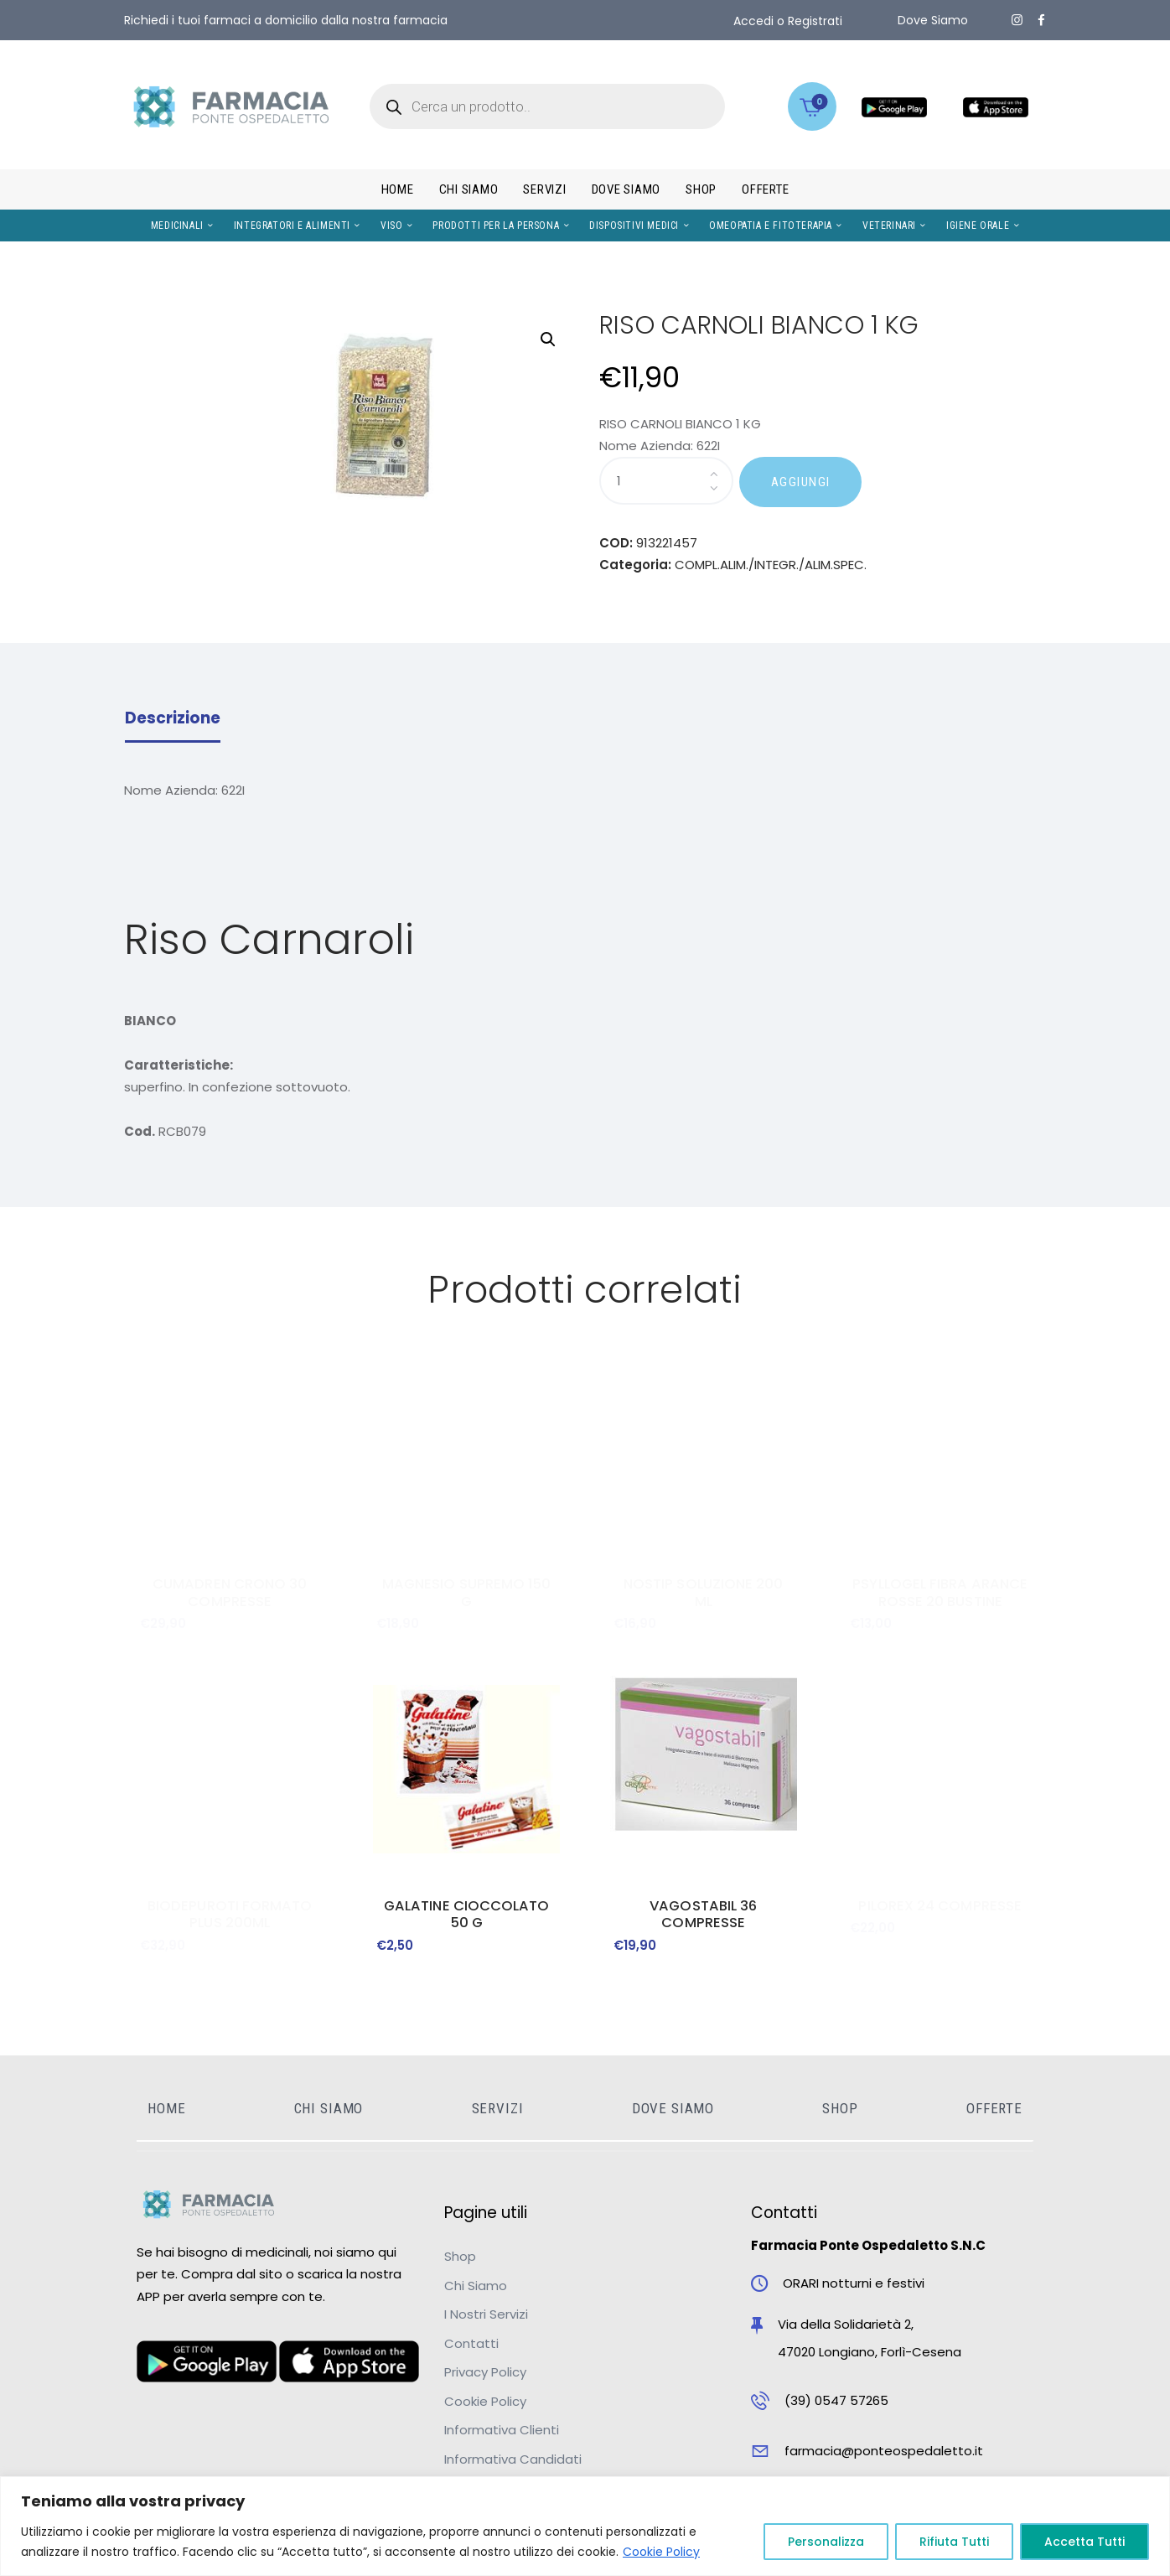  Describe the element at coordinates (467, 1915) in the screenshot. I see `GALATINE CIOCCOLATO 50 G` at that location.